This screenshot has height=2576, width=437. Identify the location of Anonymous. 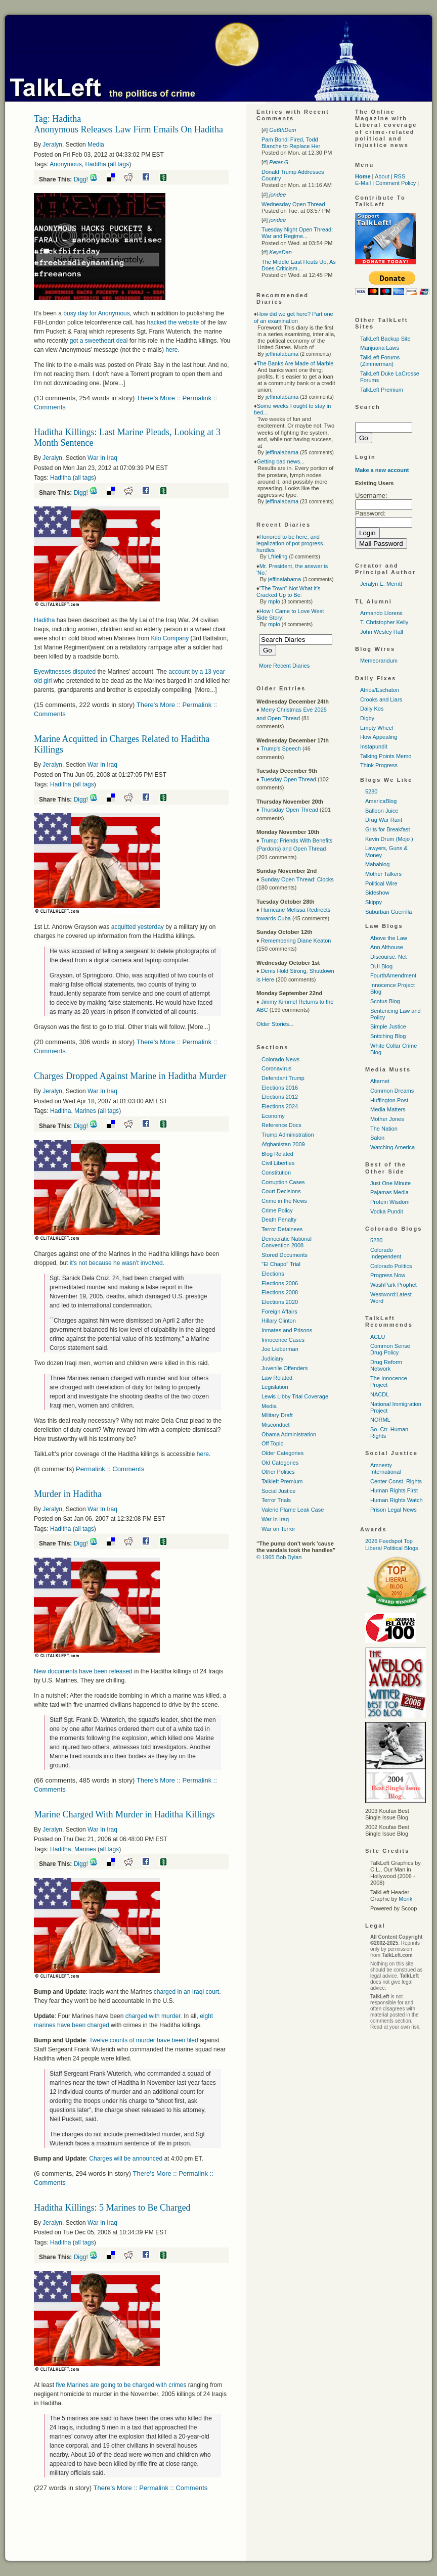
(65, 164).